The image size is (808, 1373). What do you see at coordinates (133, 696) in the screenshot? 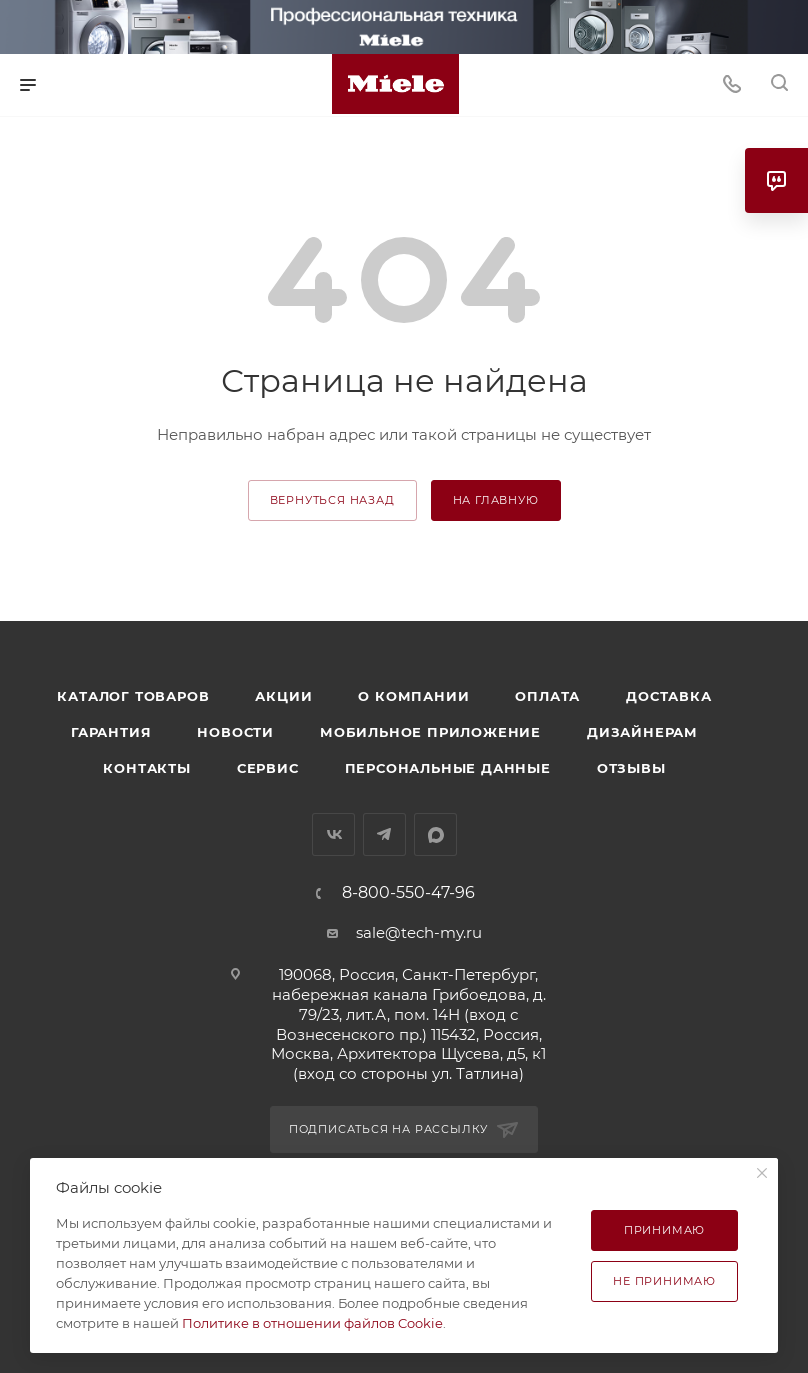
I see `Каталог товаров` at bounding box center [133, 696].